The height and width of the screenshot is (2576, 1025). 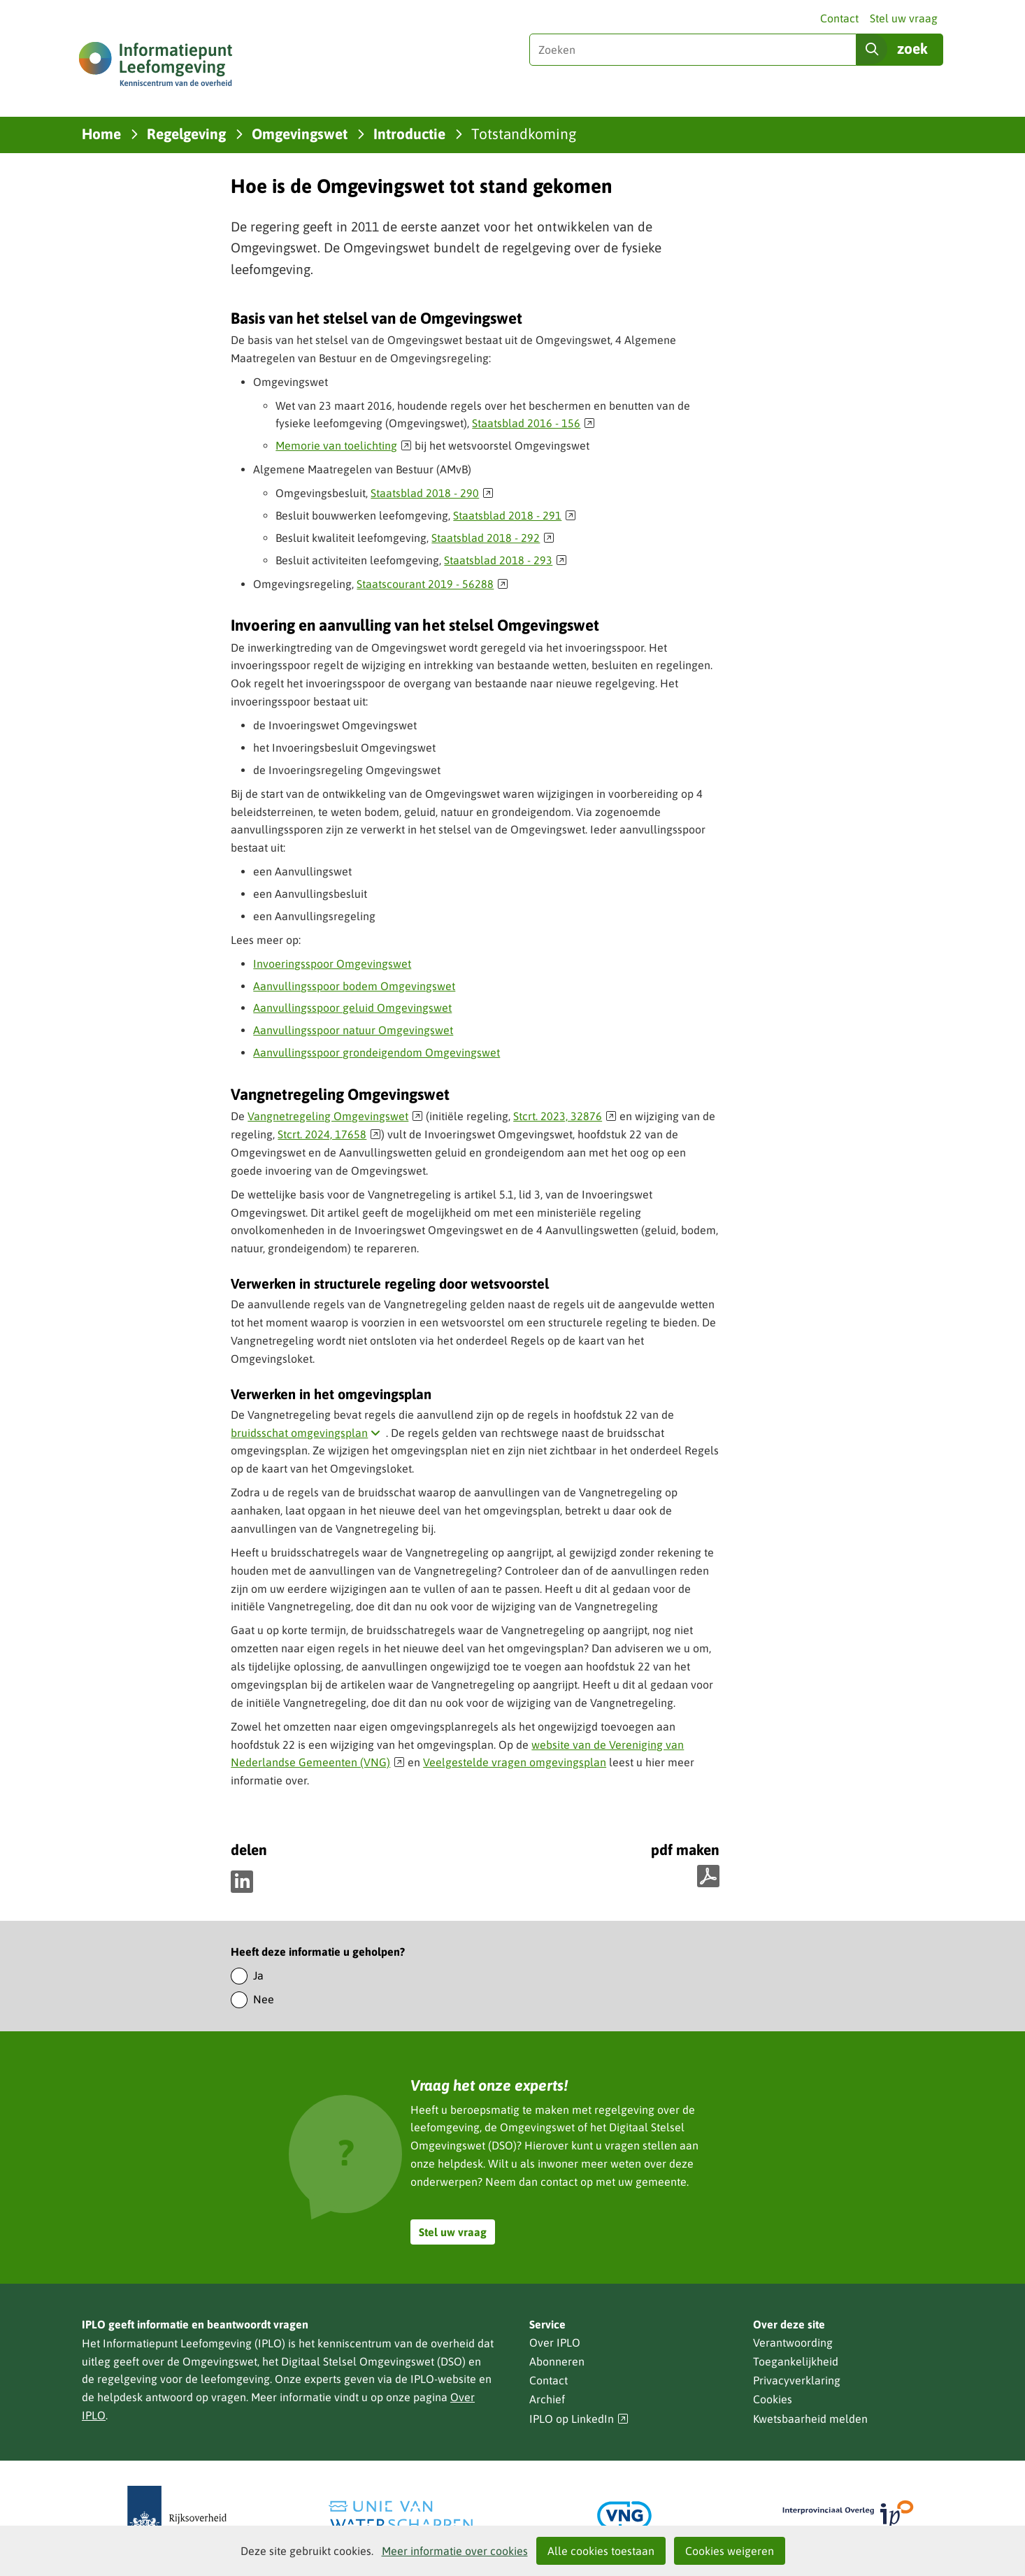 I want to click on Kwetsbaarheid melden, so click(x=810, y=2418).